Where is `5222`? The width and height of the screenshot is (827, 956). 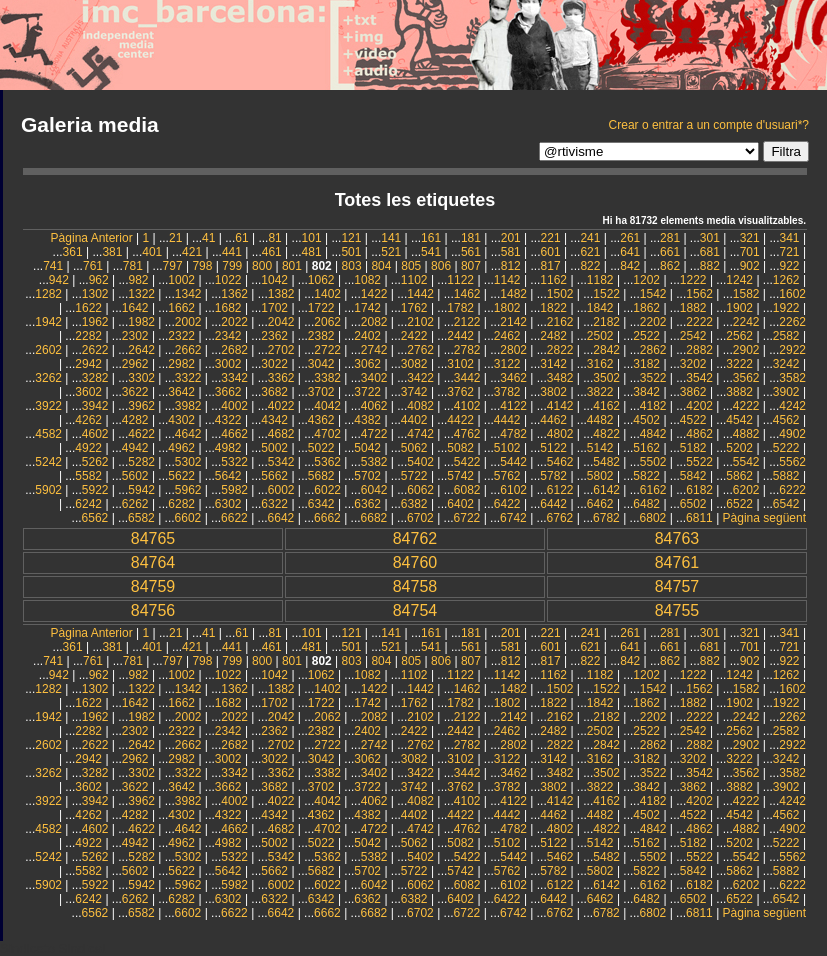 5222 is located at coordinates (786, 448).